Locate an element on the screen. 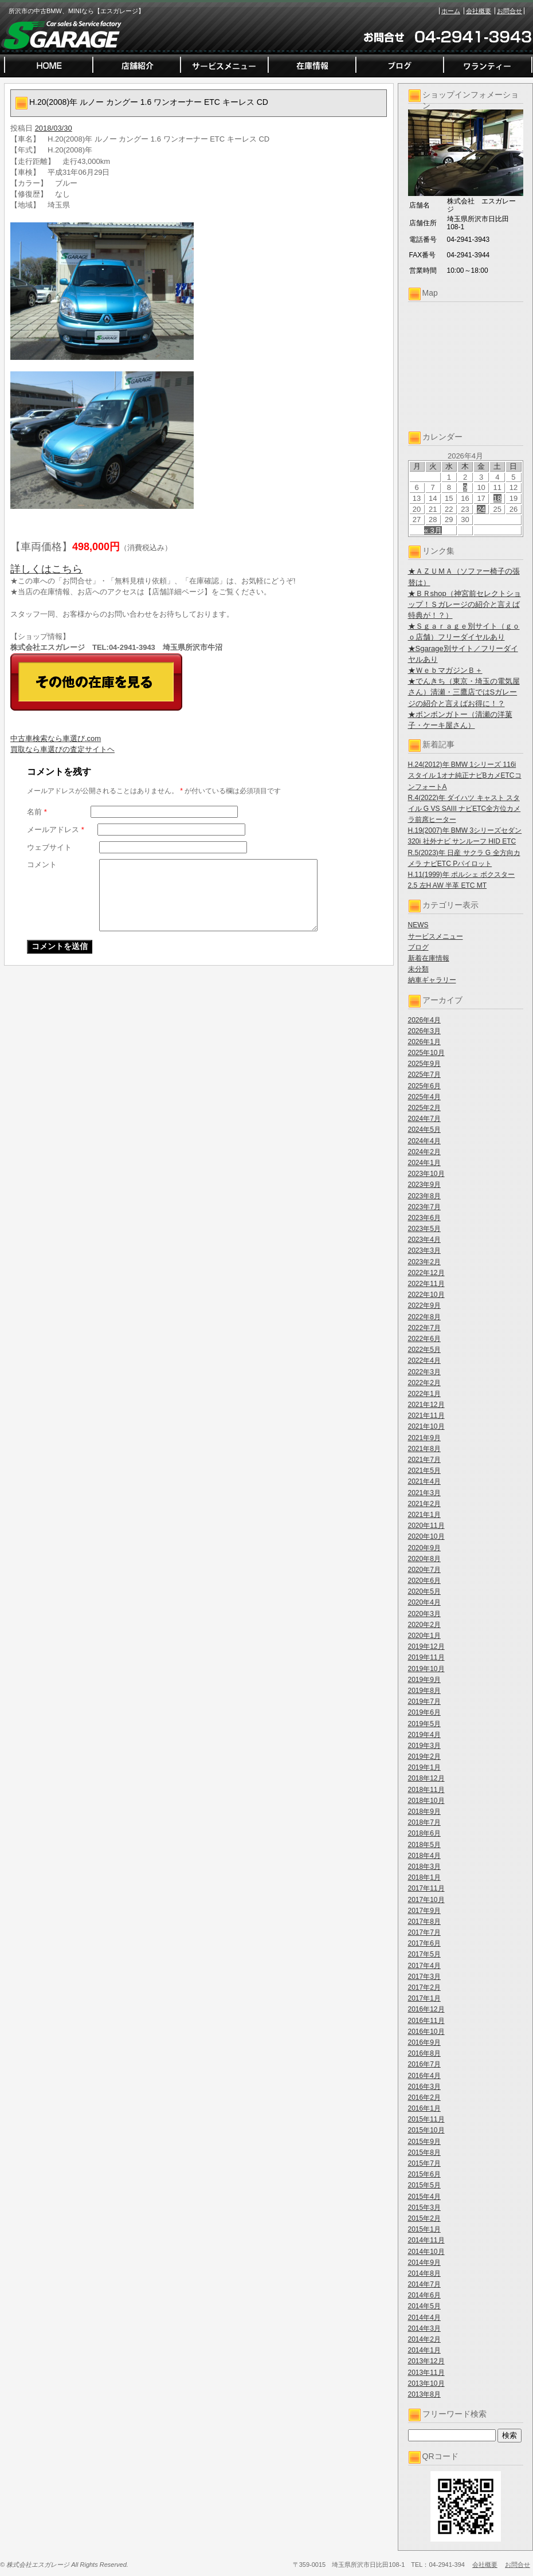 The image size is (533, 2576). 2015年7月 is located at coordinates (424, 2163).